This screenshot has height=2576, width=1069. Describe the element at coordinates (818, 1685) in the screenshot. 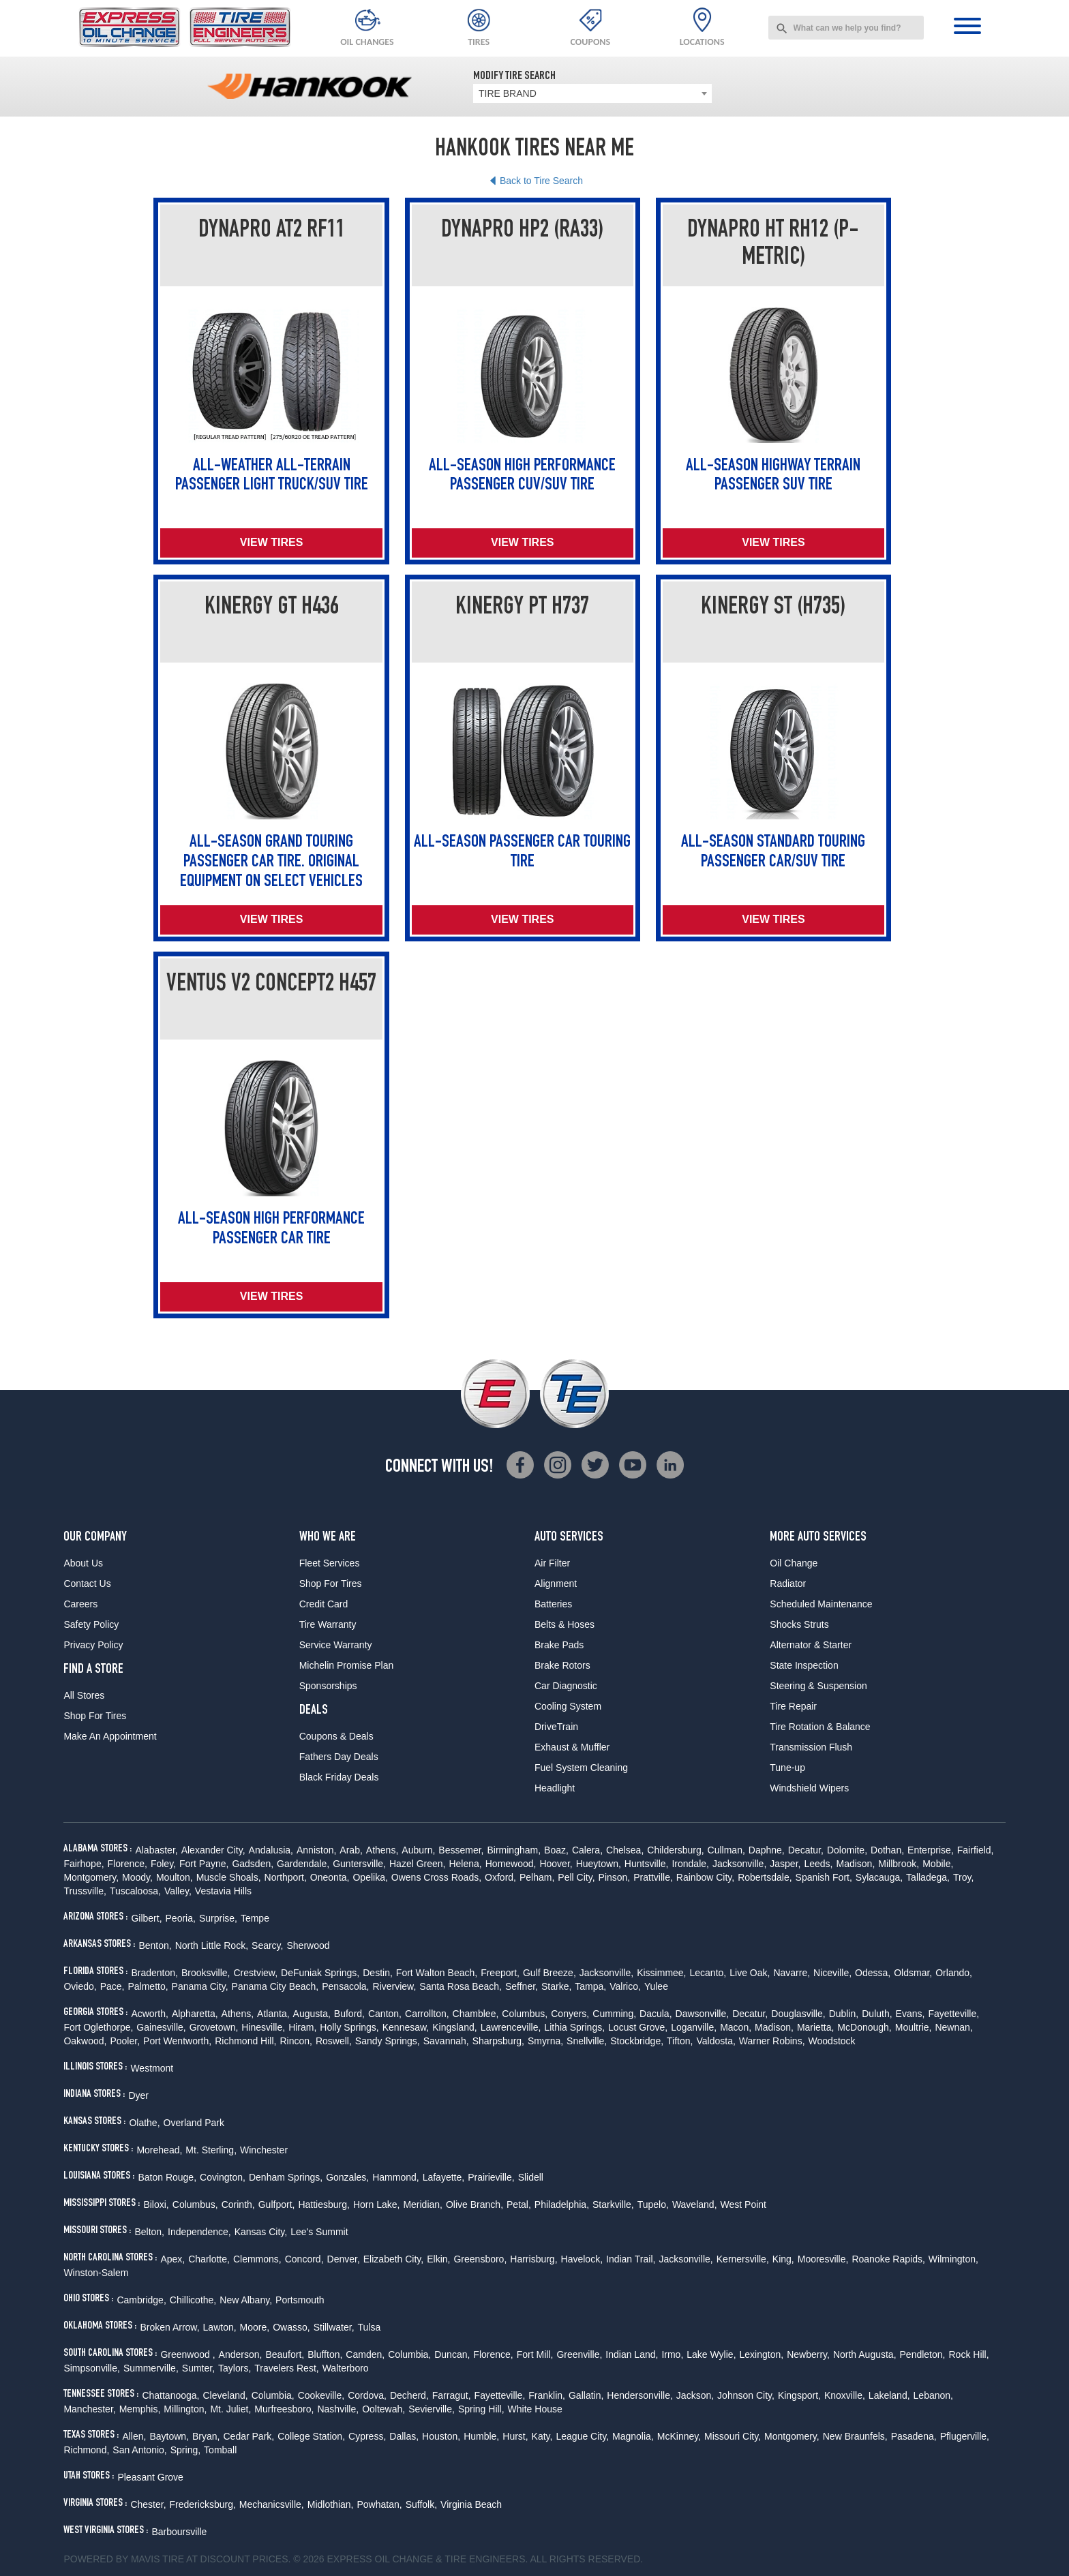

I see `Steering & Suspension` at that location.